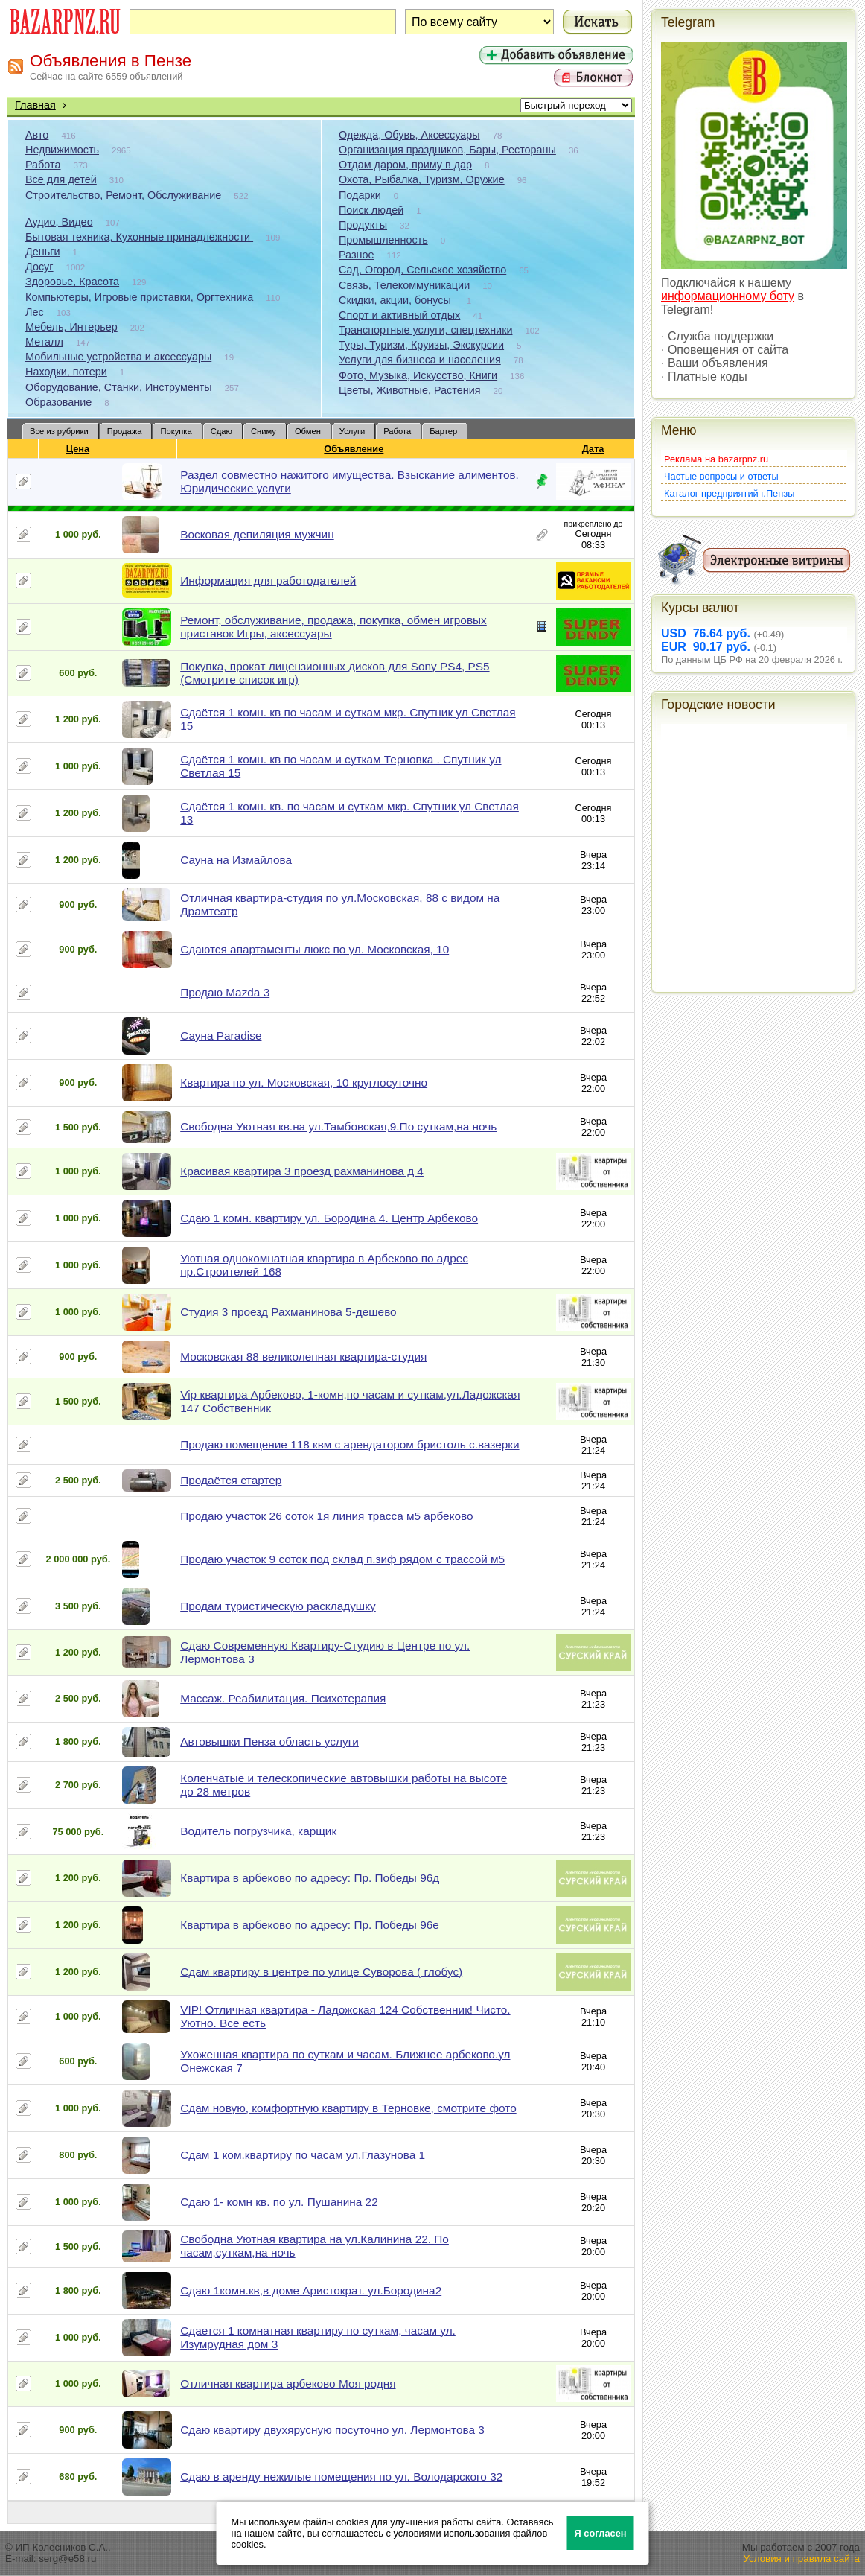 This screenshot has height=2576, width=865. I want to click on Мобильные устройства и аксессуары, so click(118, 357).